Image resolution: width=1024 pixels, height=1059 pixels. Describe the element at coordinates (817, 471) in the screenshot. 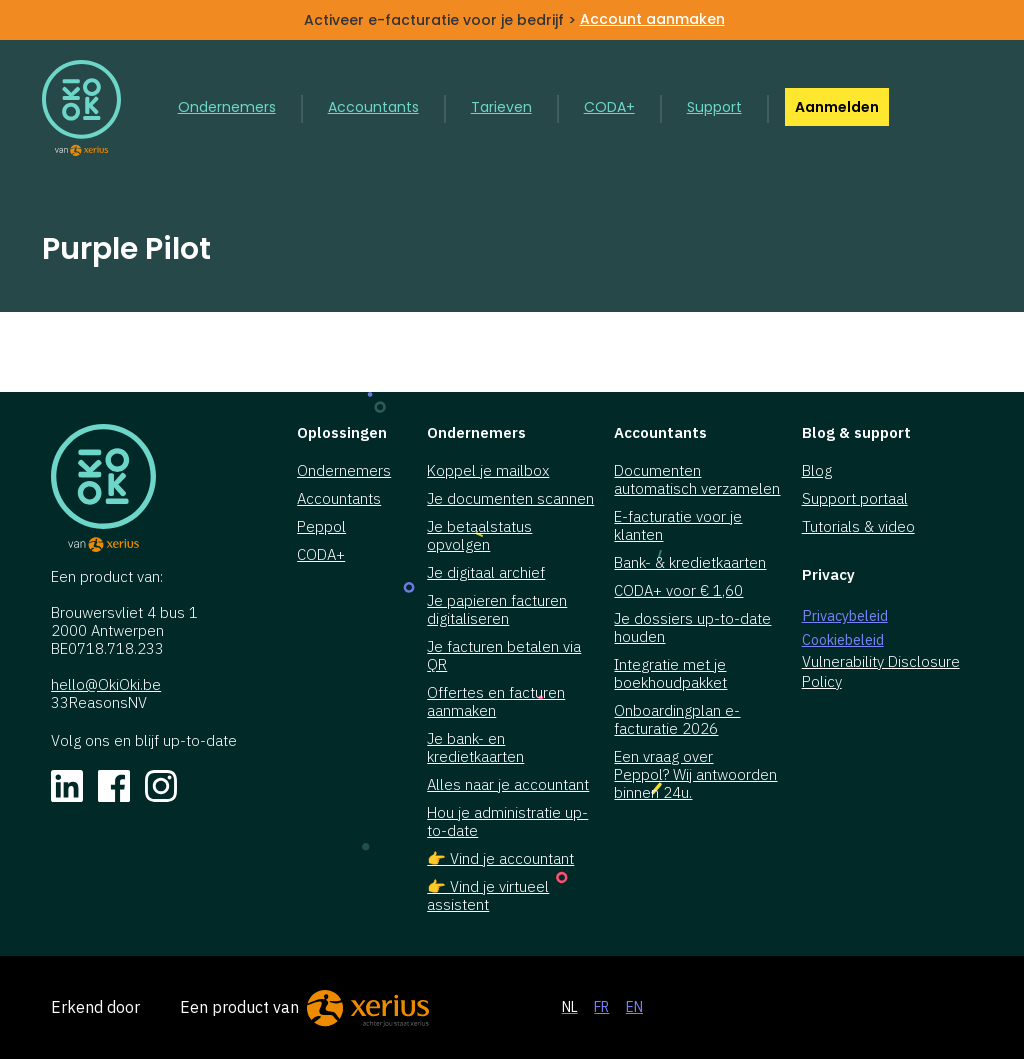

I see `Blog` at that location.